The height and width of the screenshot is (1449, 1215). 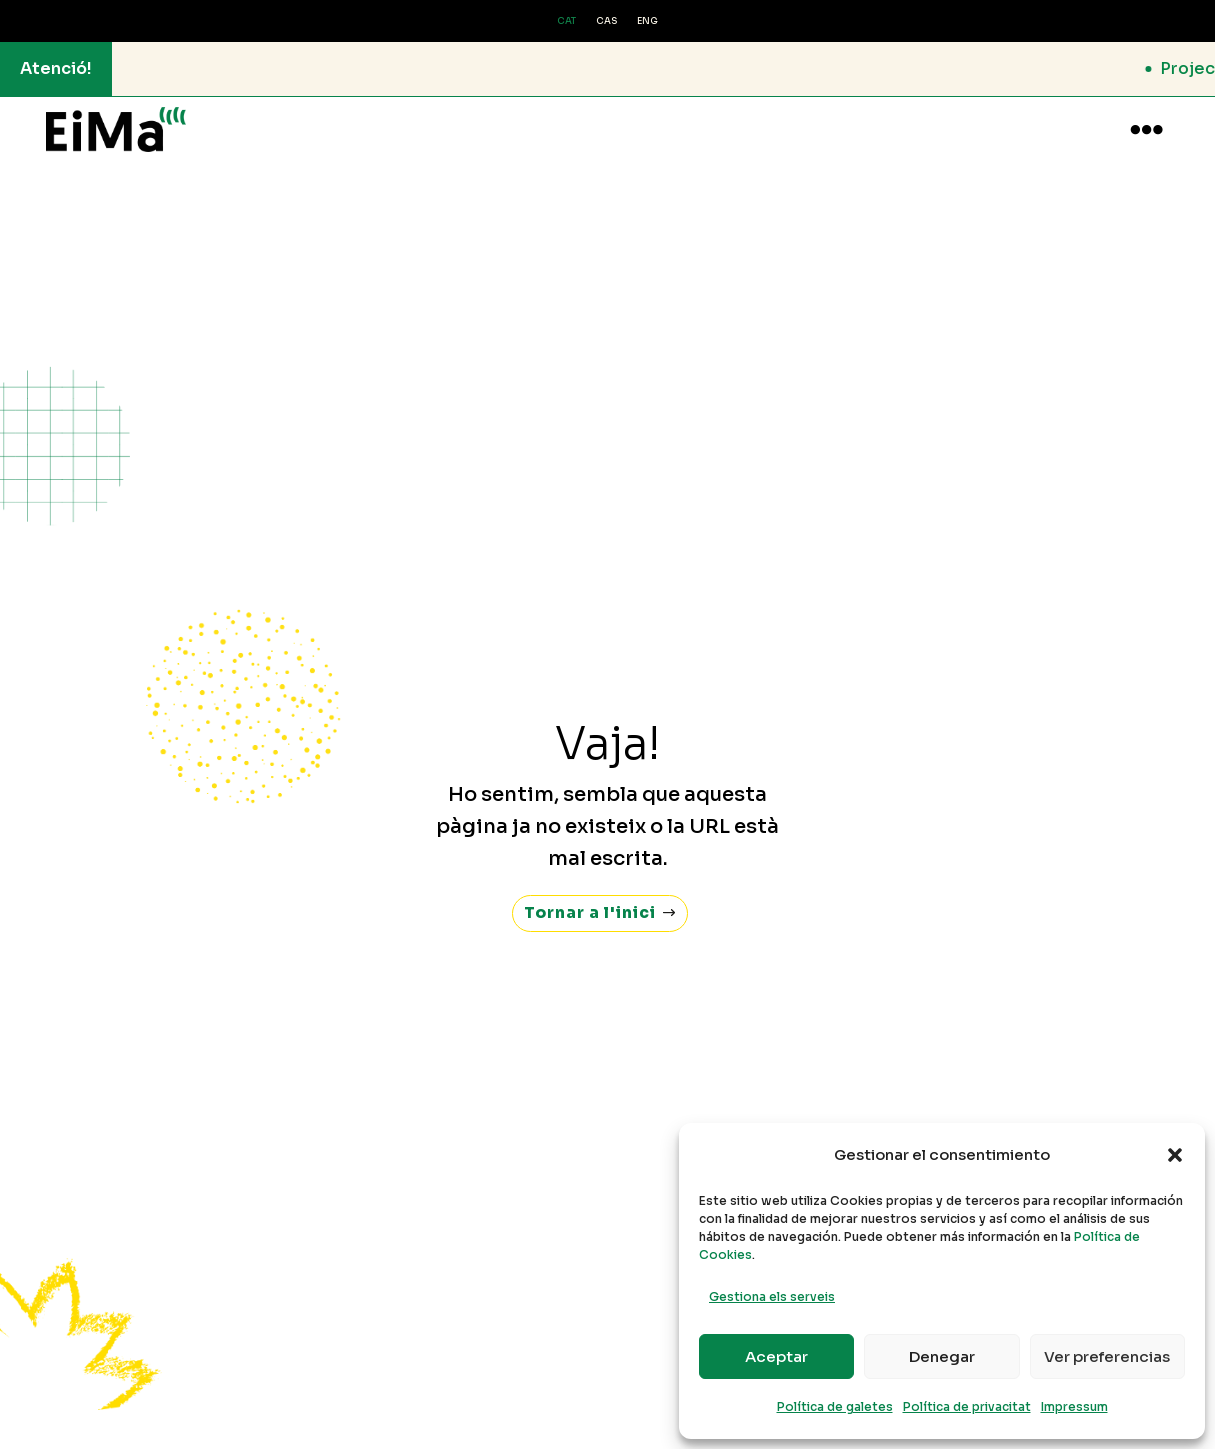 What do you see at coordinates (1146, 129) in the screenshot?
I see ` [button]` at bounding box center [1146, 129].